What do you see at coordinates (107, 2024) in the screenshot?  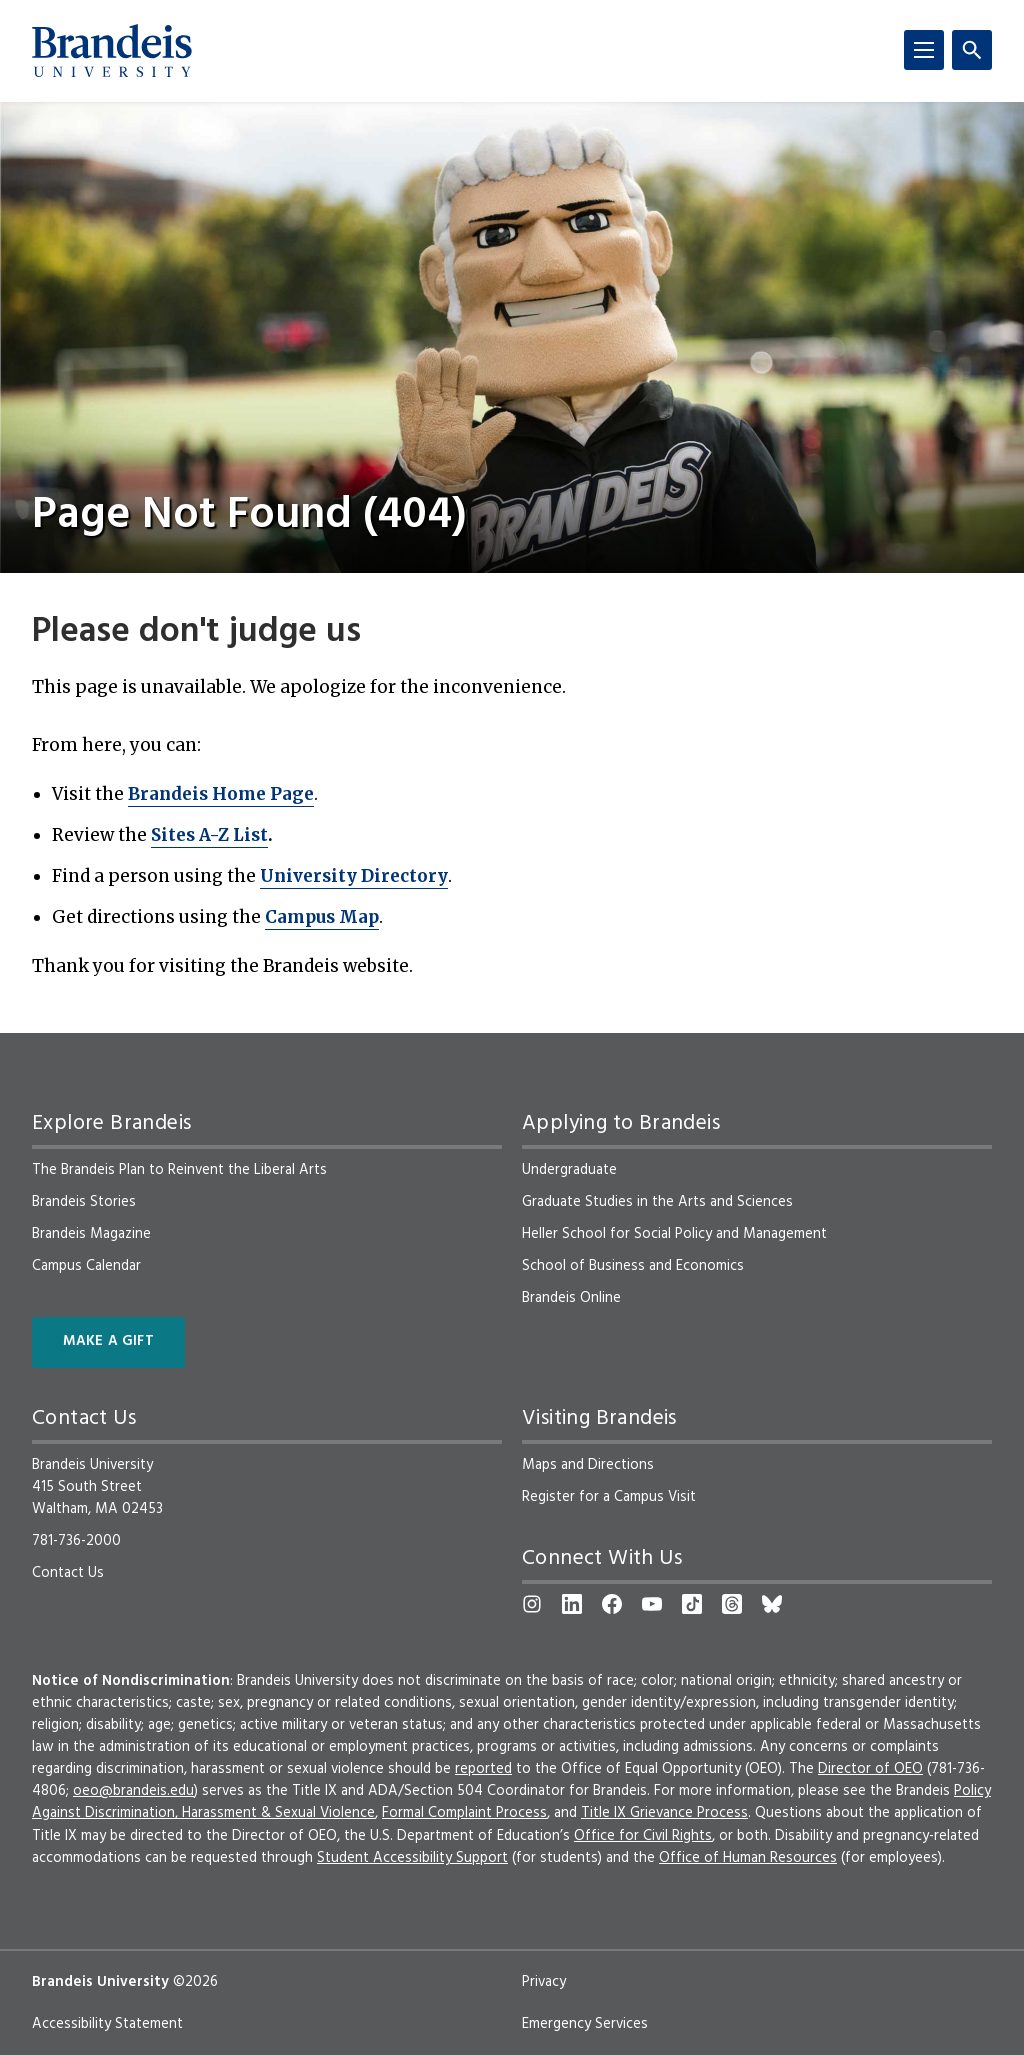 I see `Accessibility Statement` at bounding box center [107, 2024].